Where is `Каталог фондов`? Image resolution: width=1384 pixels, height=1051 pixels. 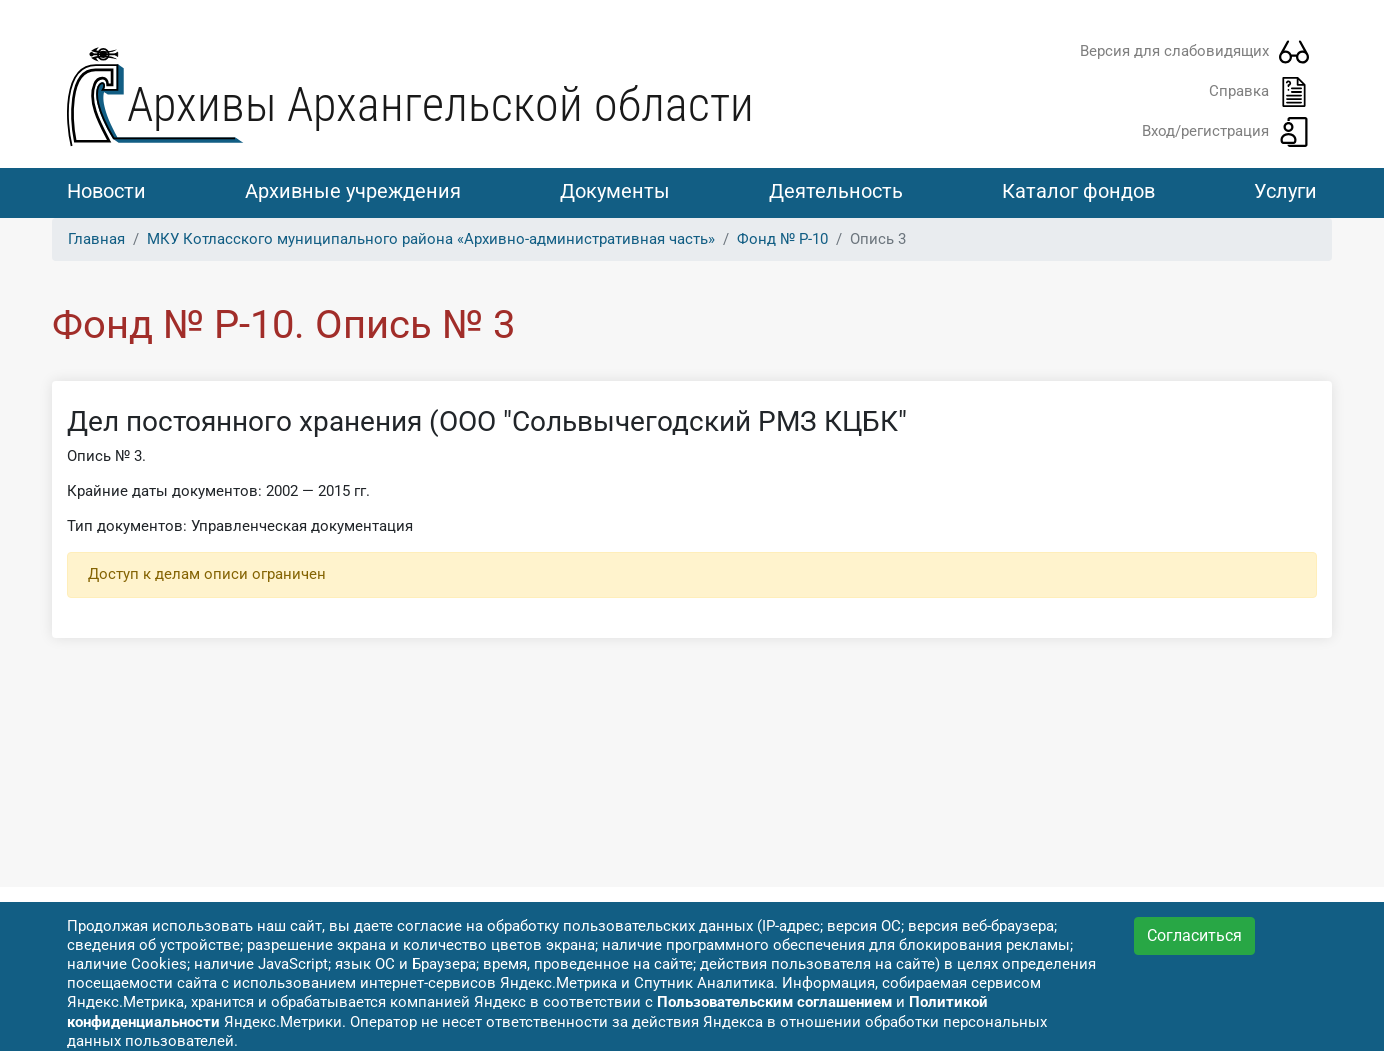 Каталог фондов is located at coordinates (1078, 191).